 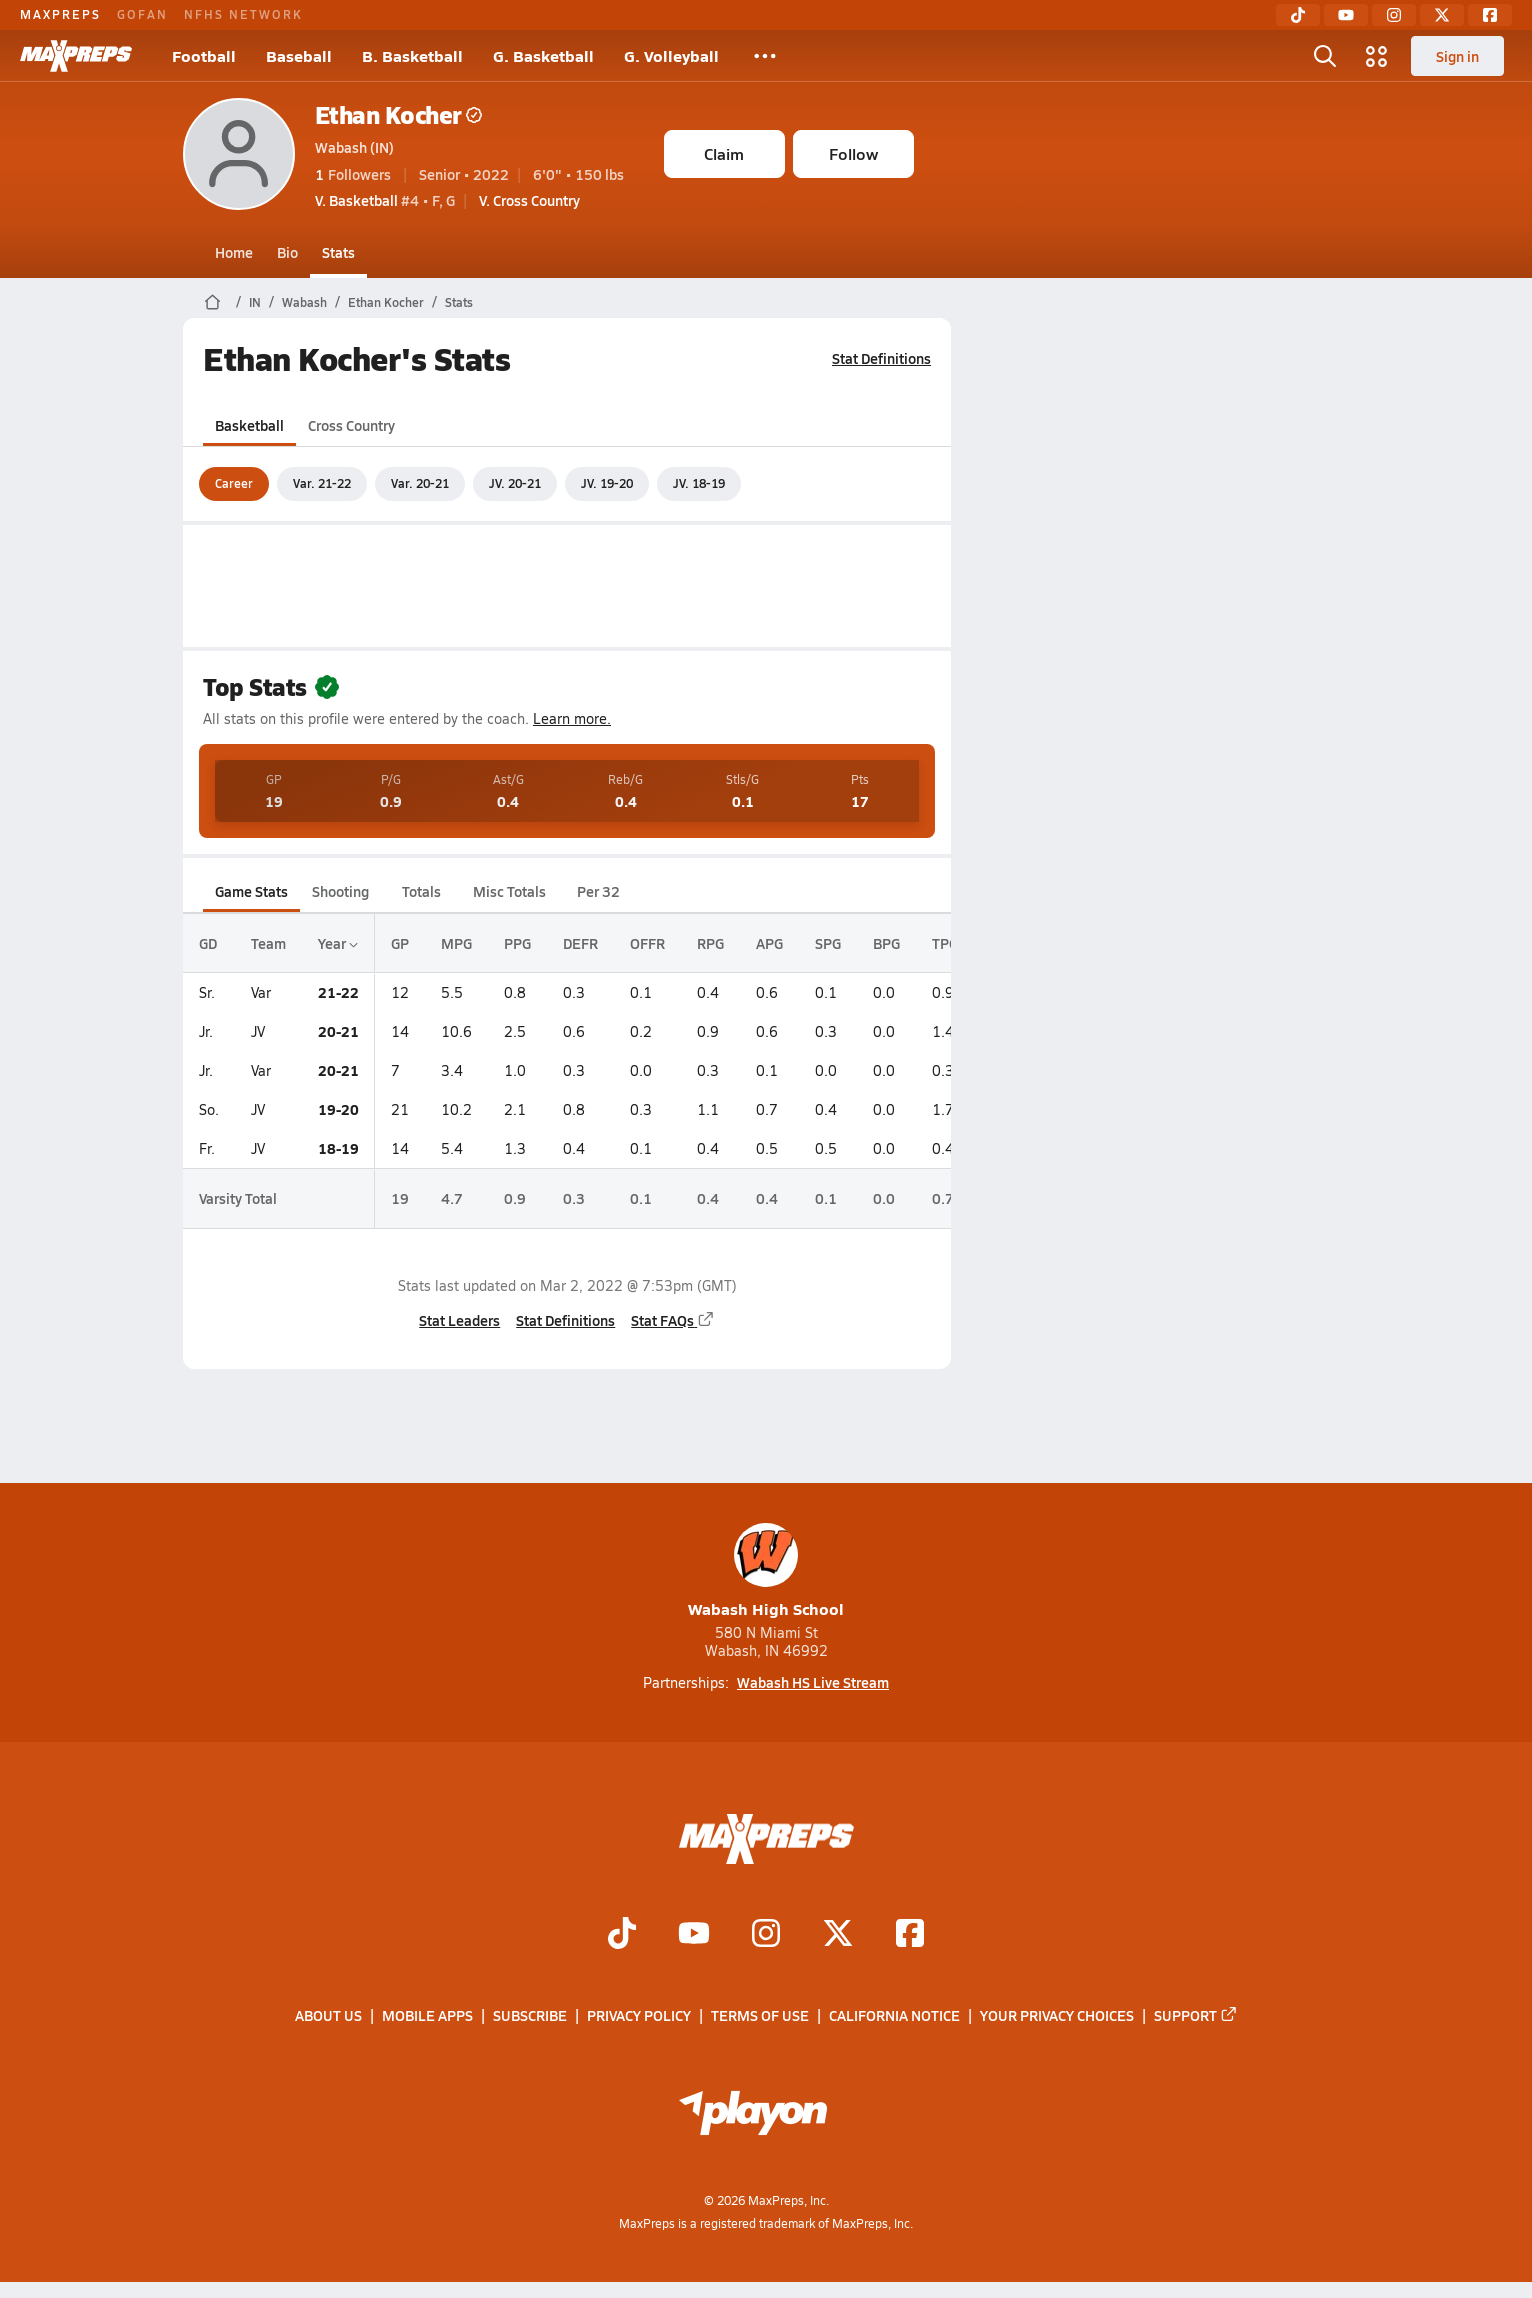 What do you see at coordinates (530, 2016) in the screenshot?
I see `Subscribe` at bounding box center [530, 2016].